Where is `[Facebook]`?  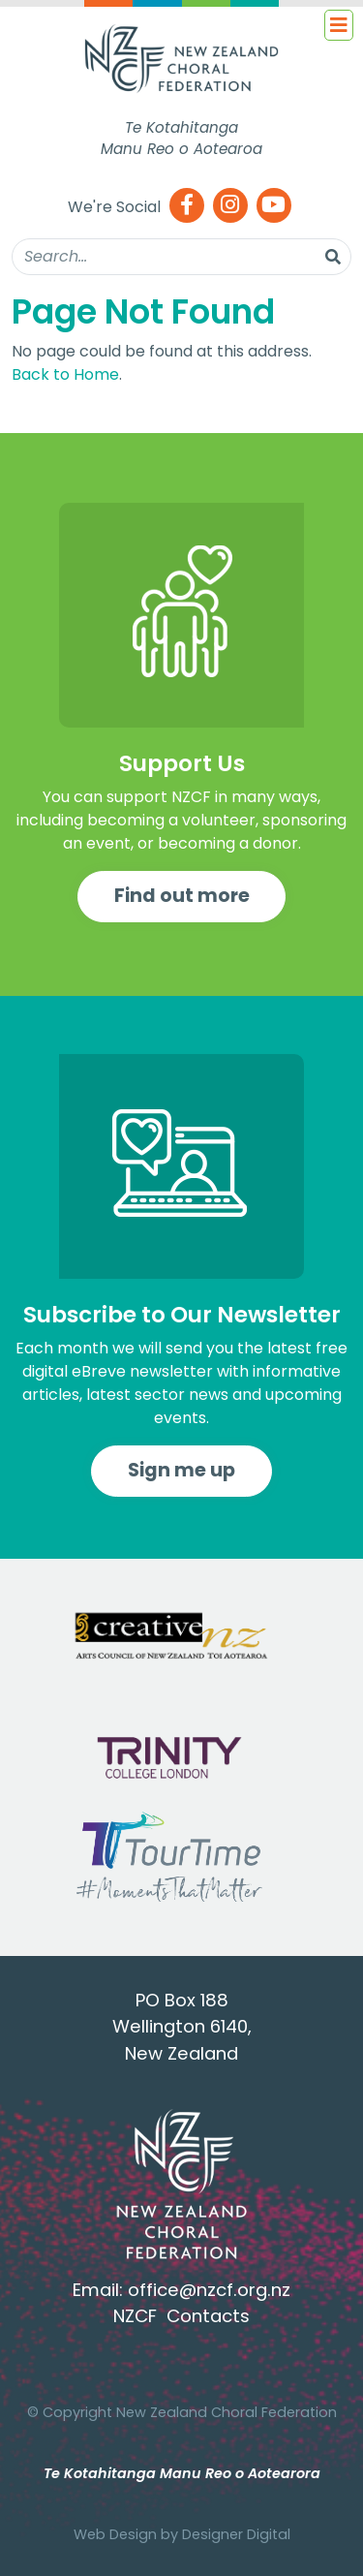 [Facebook] is located at coordinates (186, 207).